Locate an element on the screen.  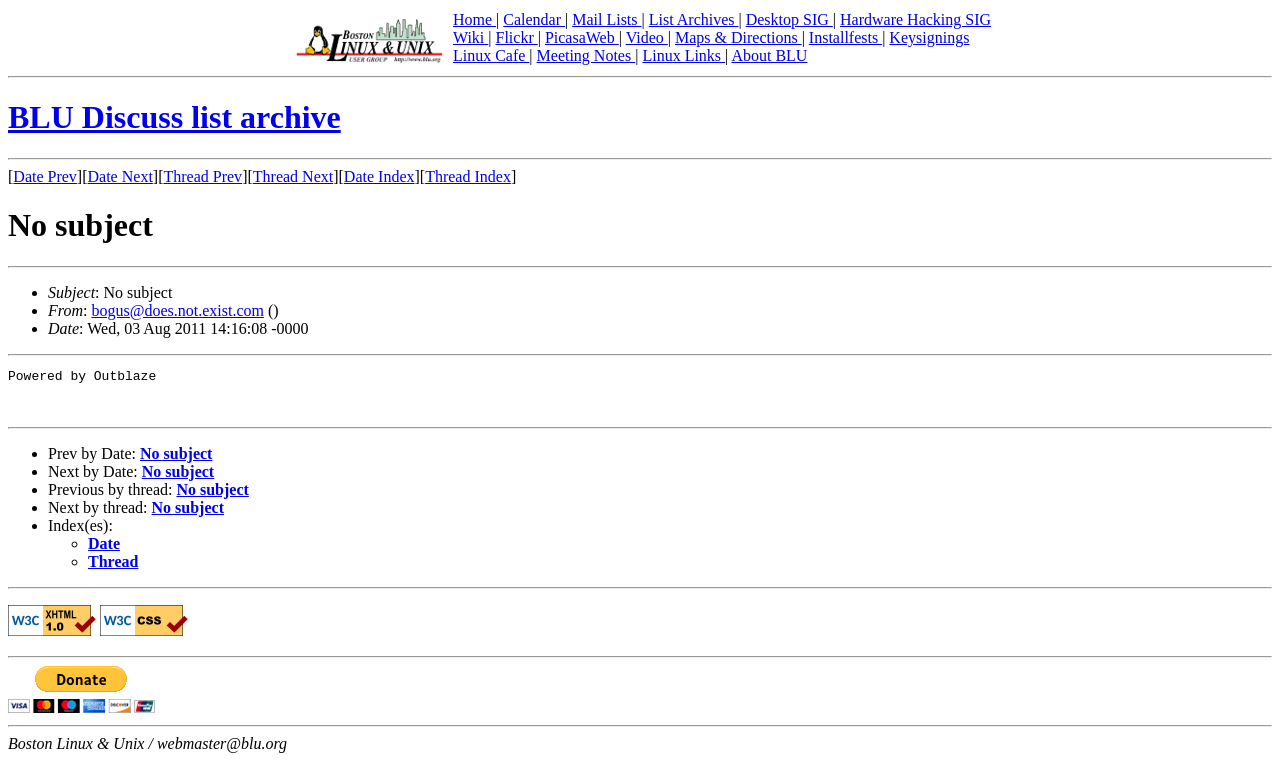
List Archives is located at coordinates (694, 19).